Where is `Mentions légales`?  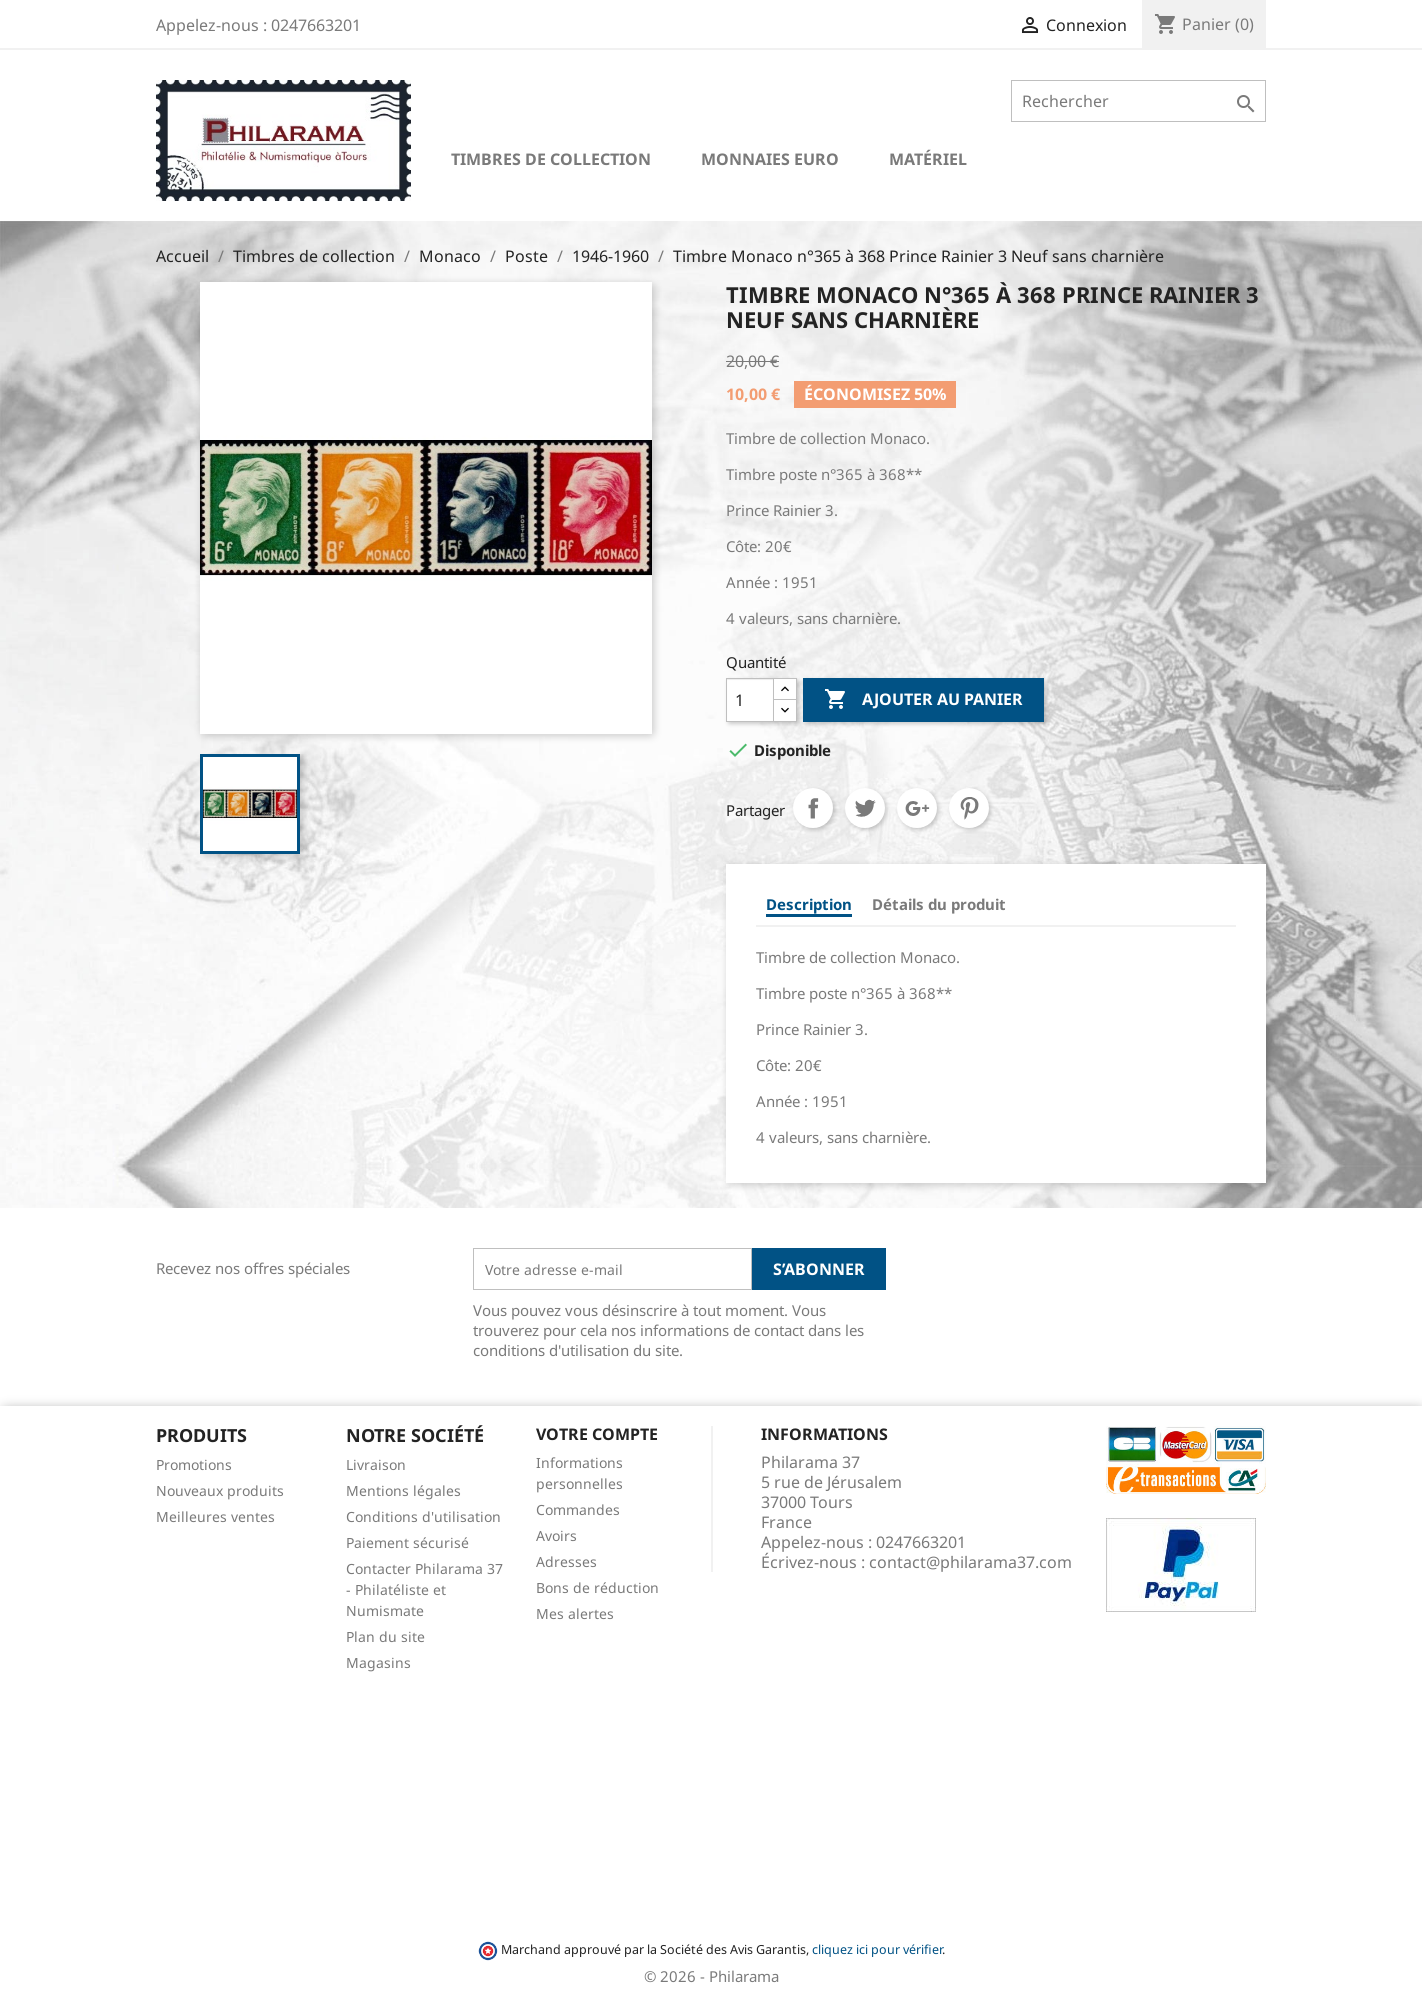
Mentions légales is located at coordinates (403, 1490).